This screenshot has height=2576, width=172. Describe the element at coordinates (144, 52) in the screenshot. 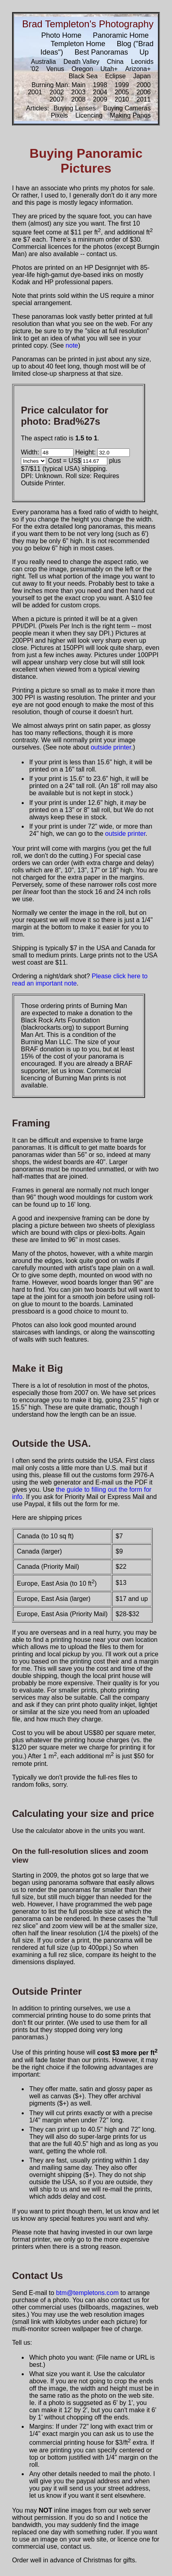

I see `Up` at that location.